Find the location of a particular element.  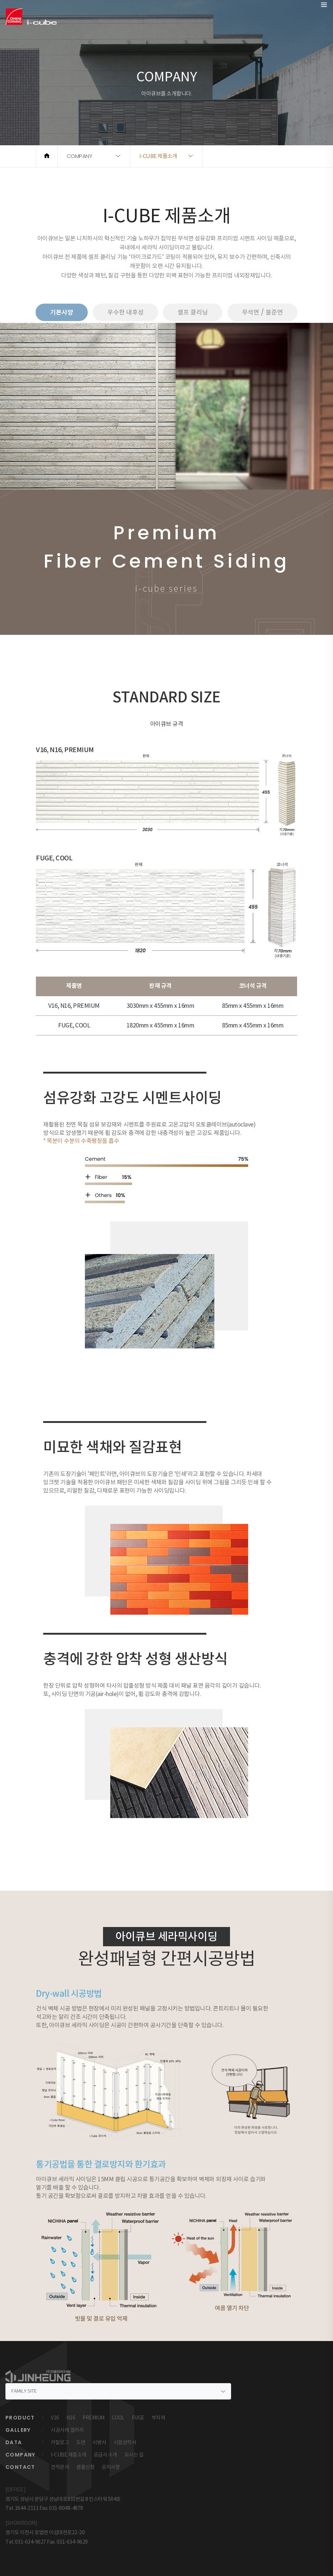

무석면 / 불준연 is located at coordinates (262, 312).